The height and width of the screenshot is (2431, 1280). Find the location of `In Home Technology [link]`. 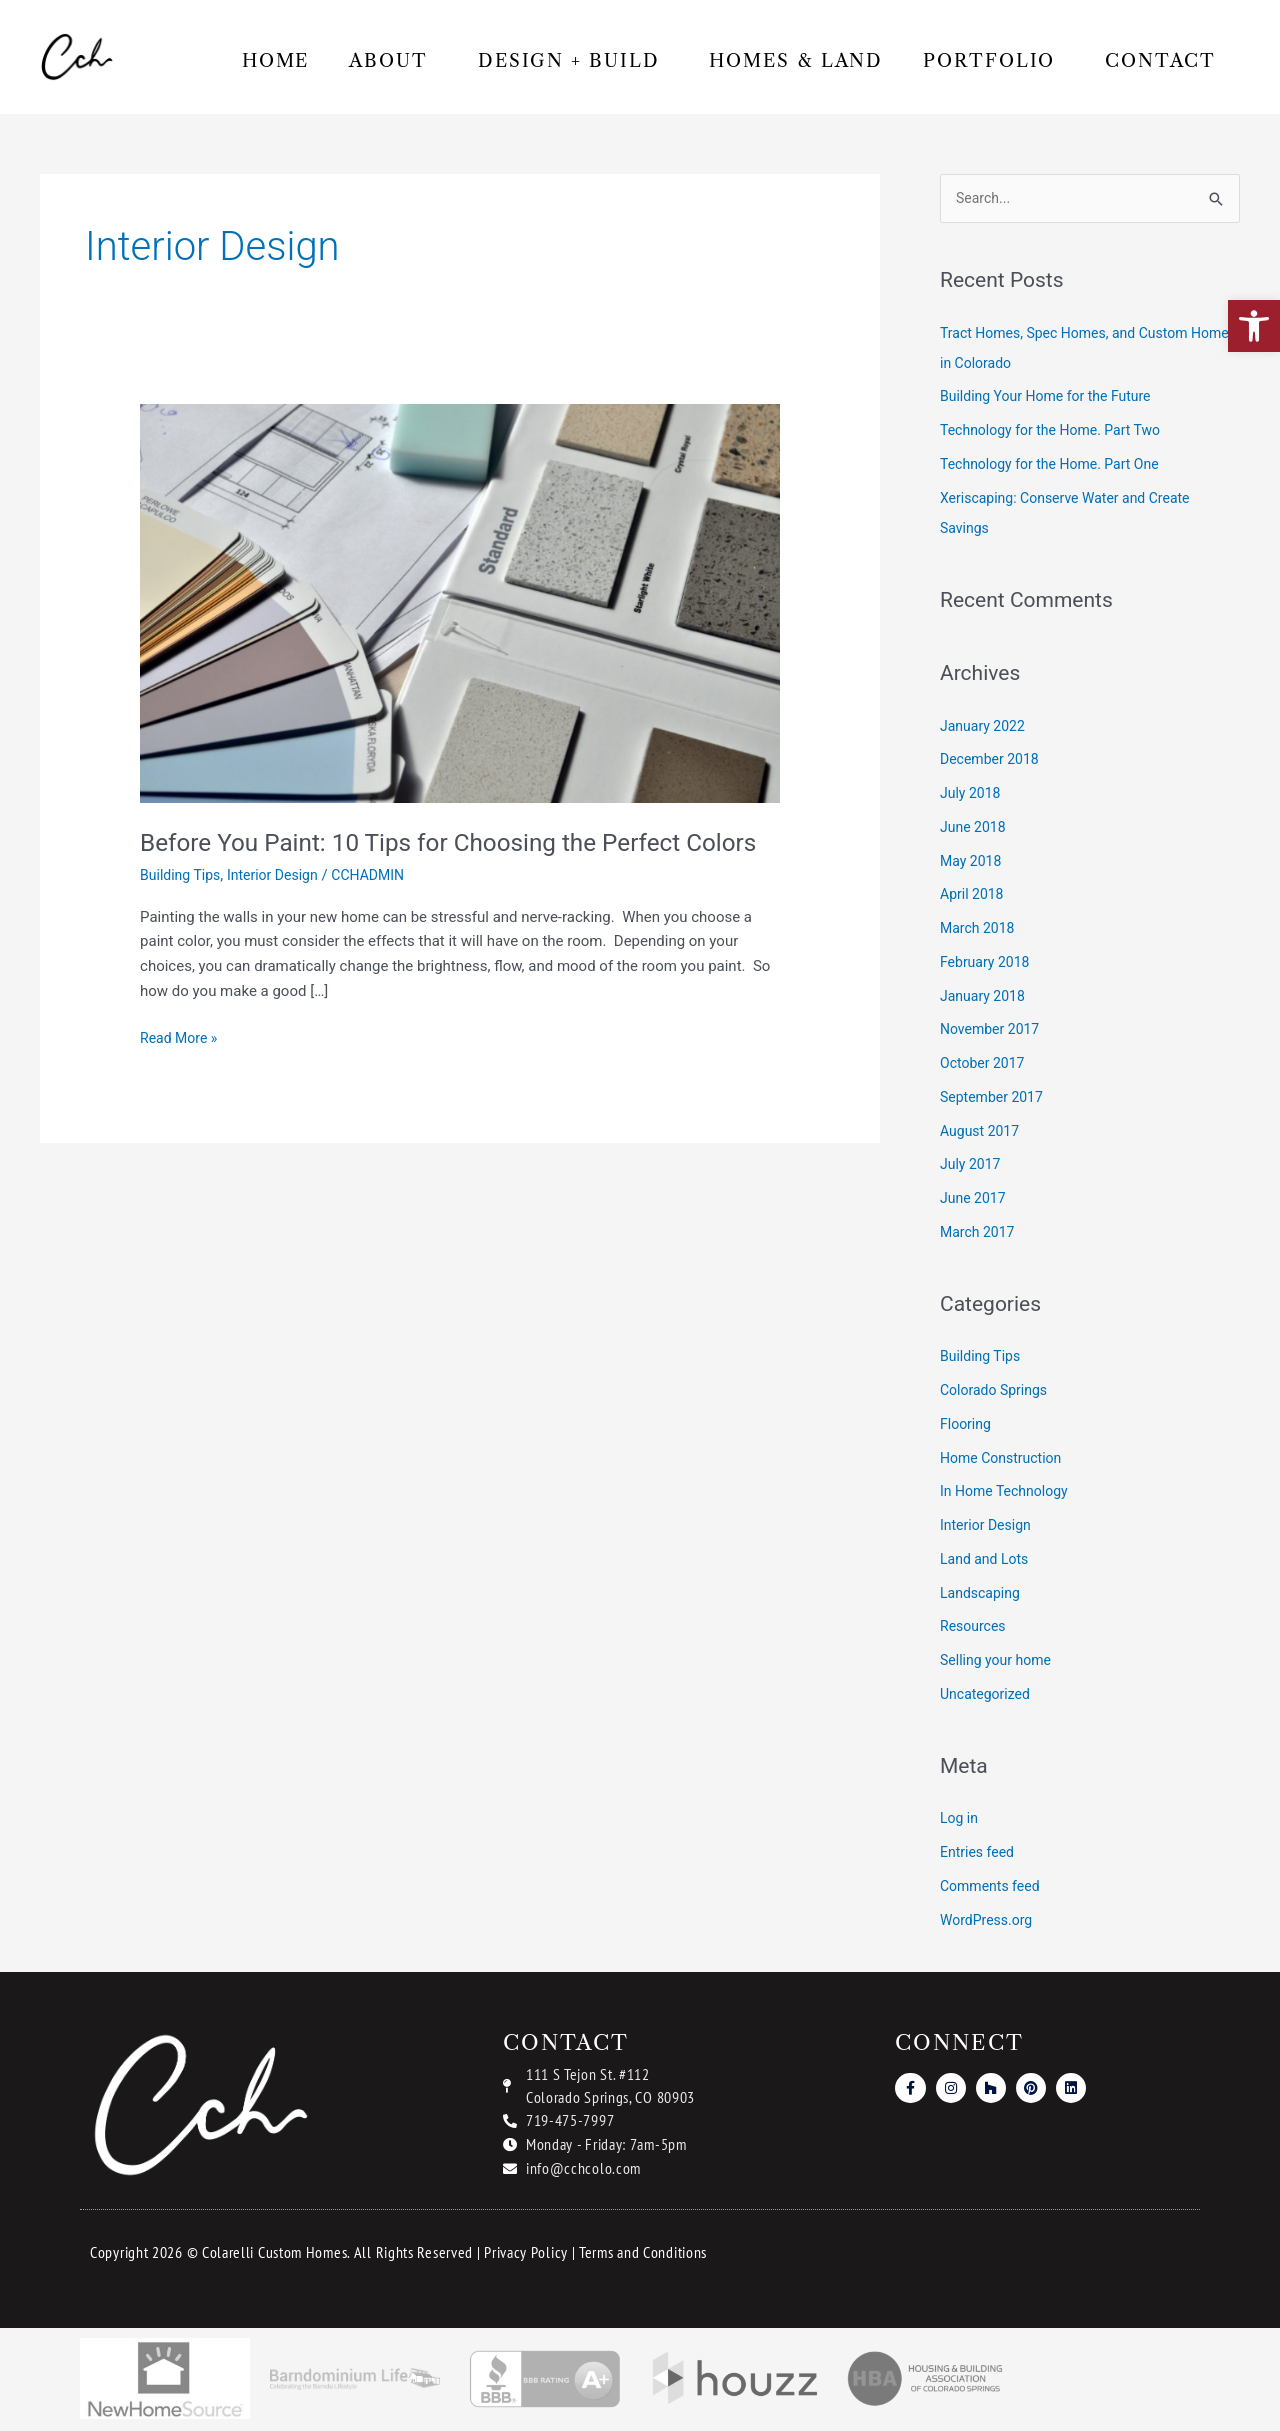

In Home Technology [link] is located at coordinates (1008, 1493).